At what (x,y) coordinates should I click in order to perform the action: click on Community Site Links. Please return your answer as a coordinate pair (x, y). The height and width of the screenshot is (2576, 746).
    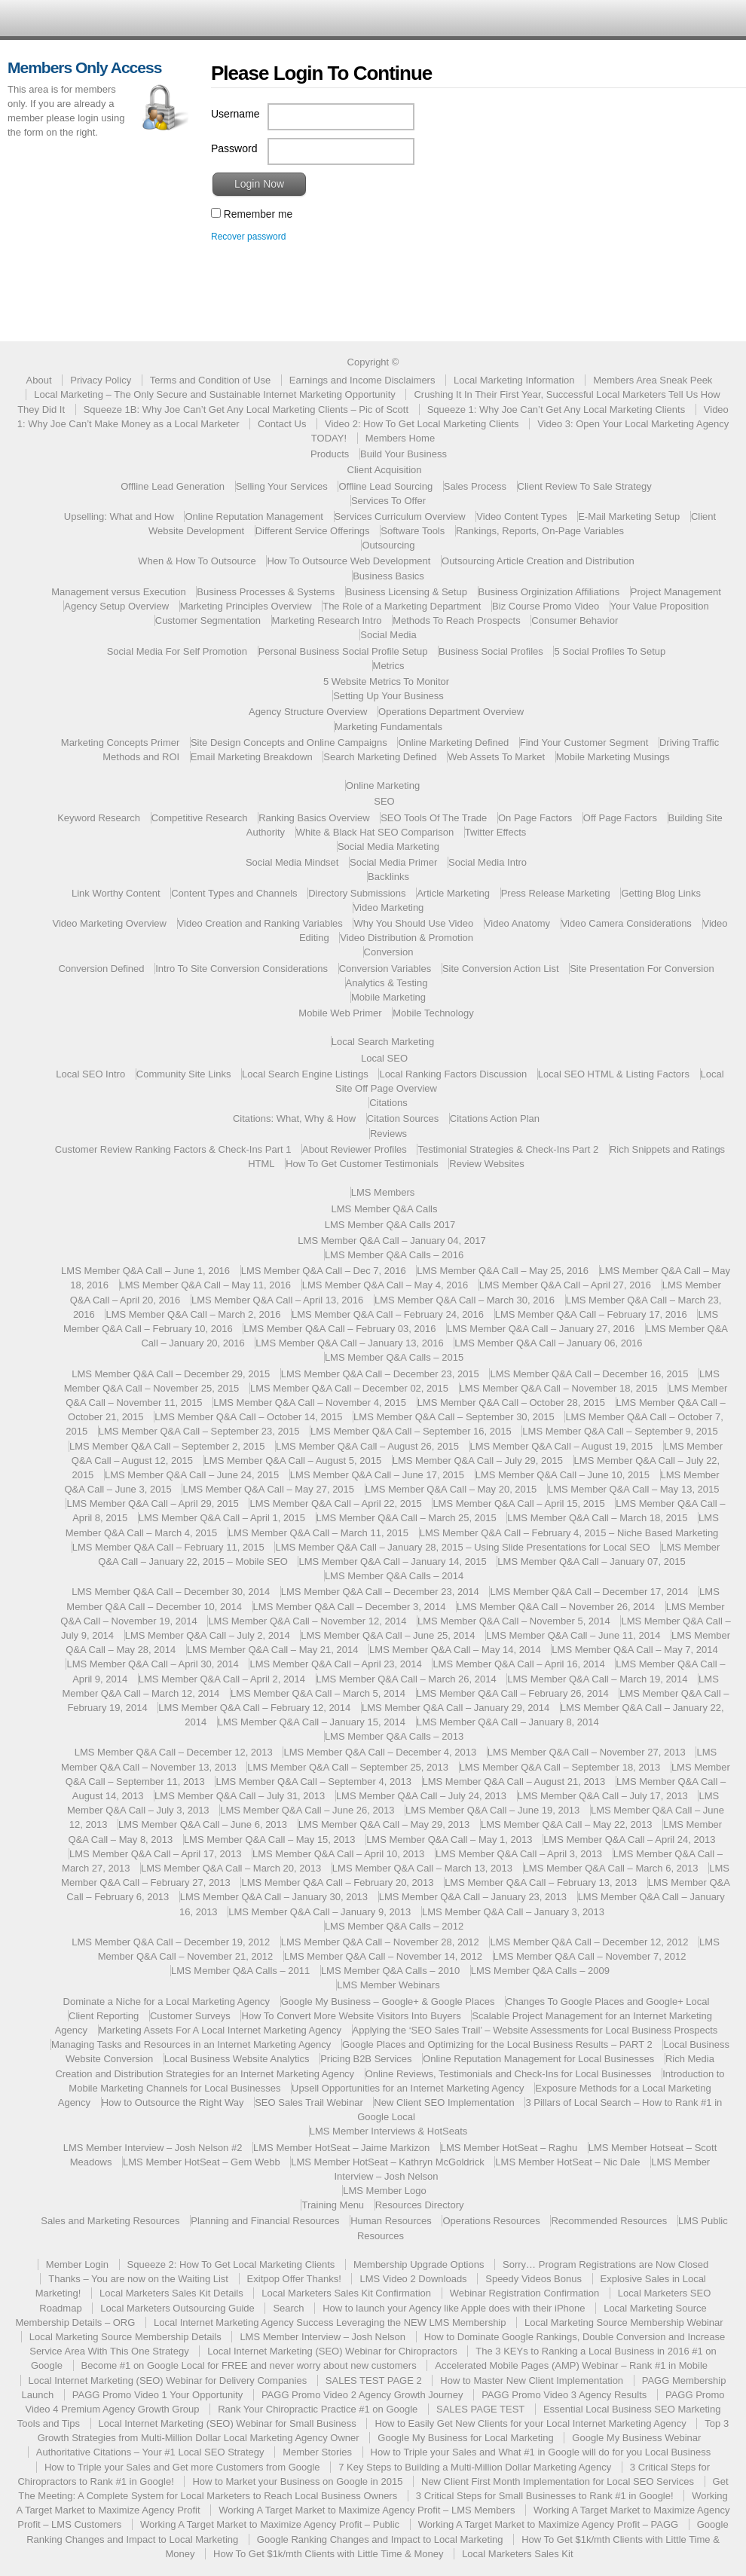
    Looking at the image, I should click on (183, 1074).